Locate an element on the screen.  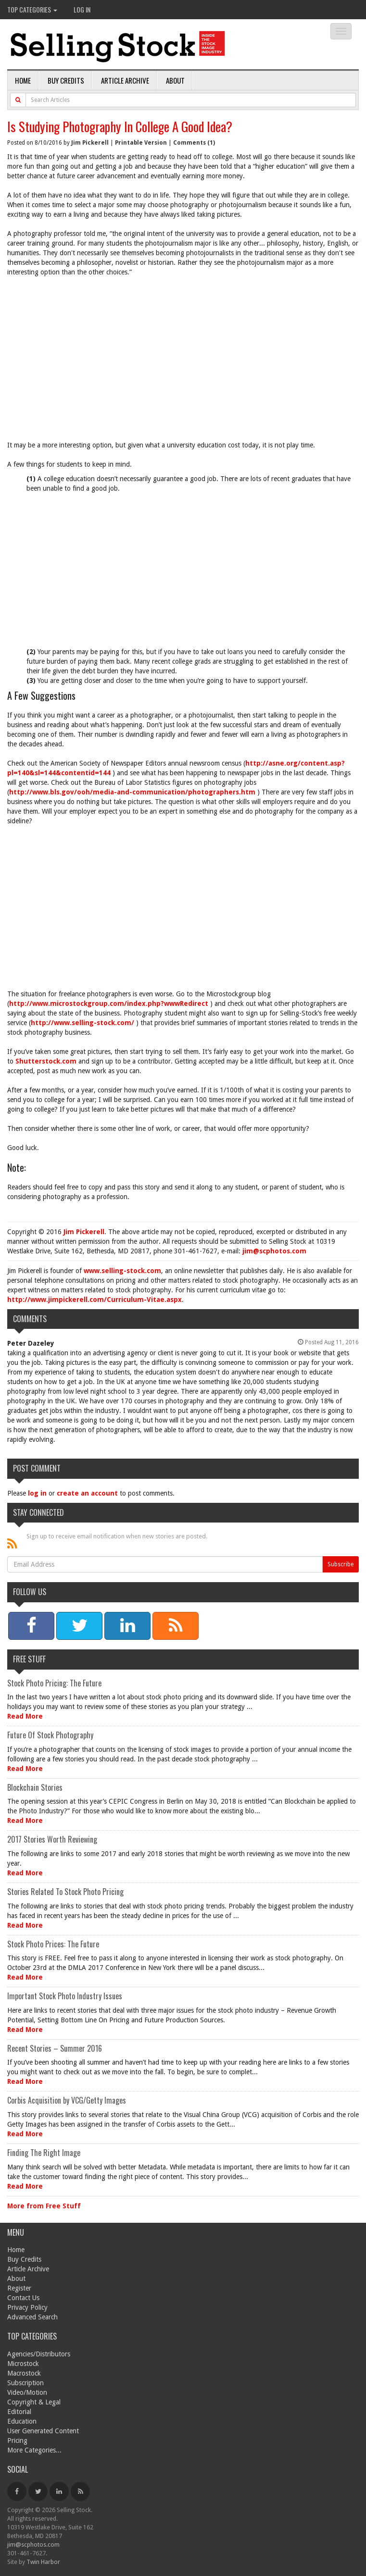
2017 Stories Worth Reviewing is located at coordinates (52, 1839).